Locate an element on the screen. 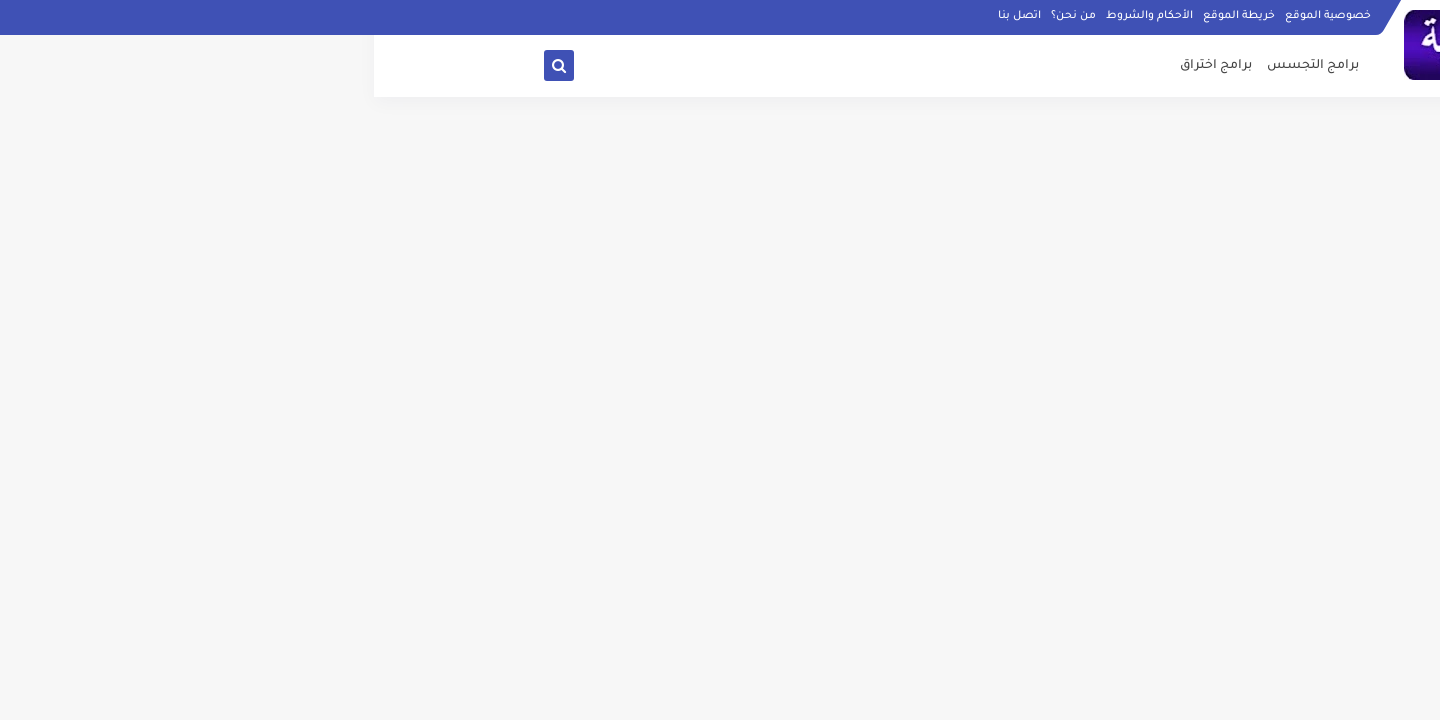 The width and height of the screenshot is (1440, 720). من نحن؟ is located at coordinates (699, 16).